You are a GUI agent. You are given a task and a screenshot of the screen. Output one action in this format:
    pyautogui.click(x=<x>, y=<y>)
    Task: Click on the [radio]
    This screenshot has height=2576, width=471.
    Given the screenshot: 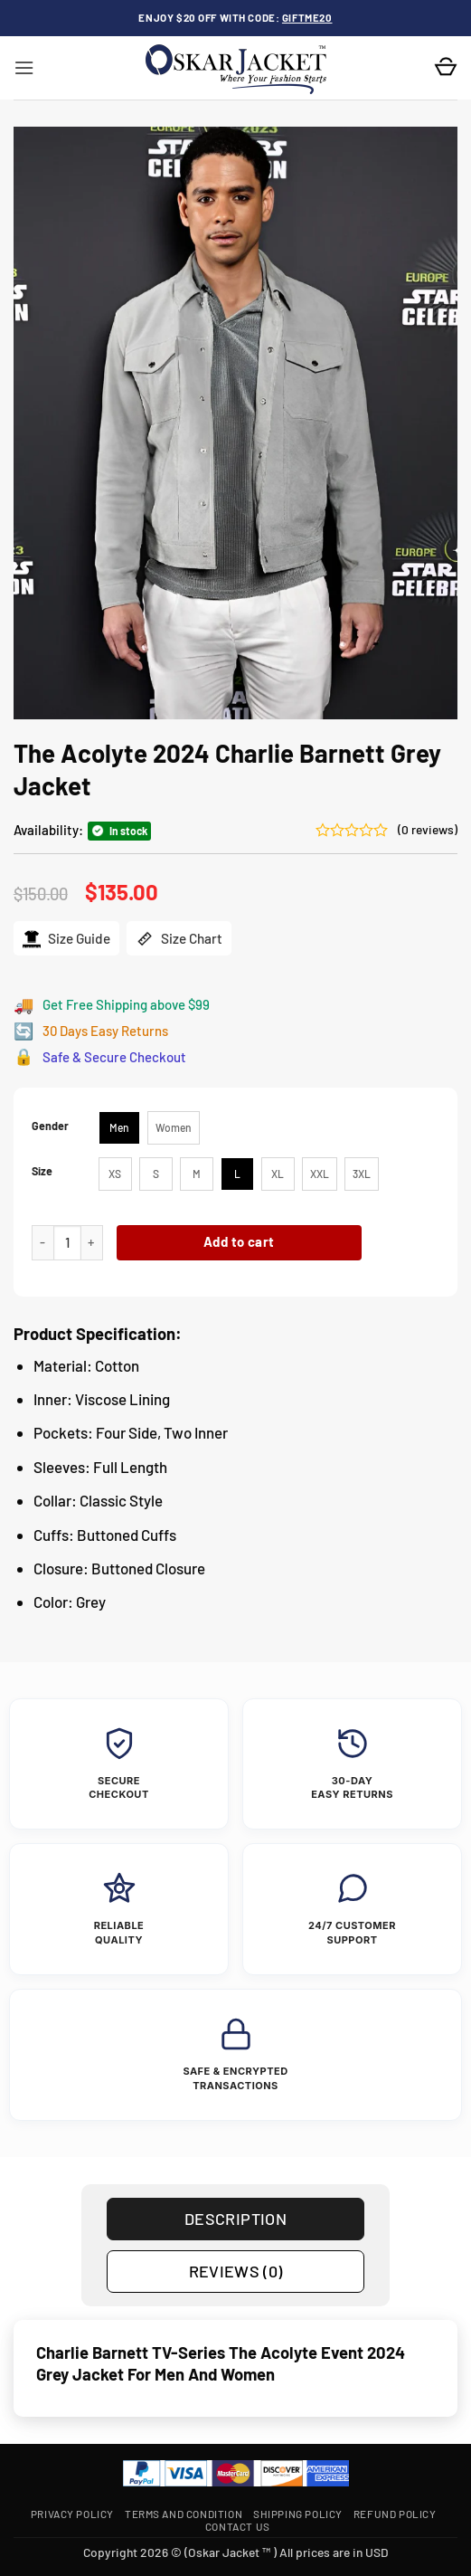 What is the action you would take?
    pyautogui.click(x=119, y=1128)
    